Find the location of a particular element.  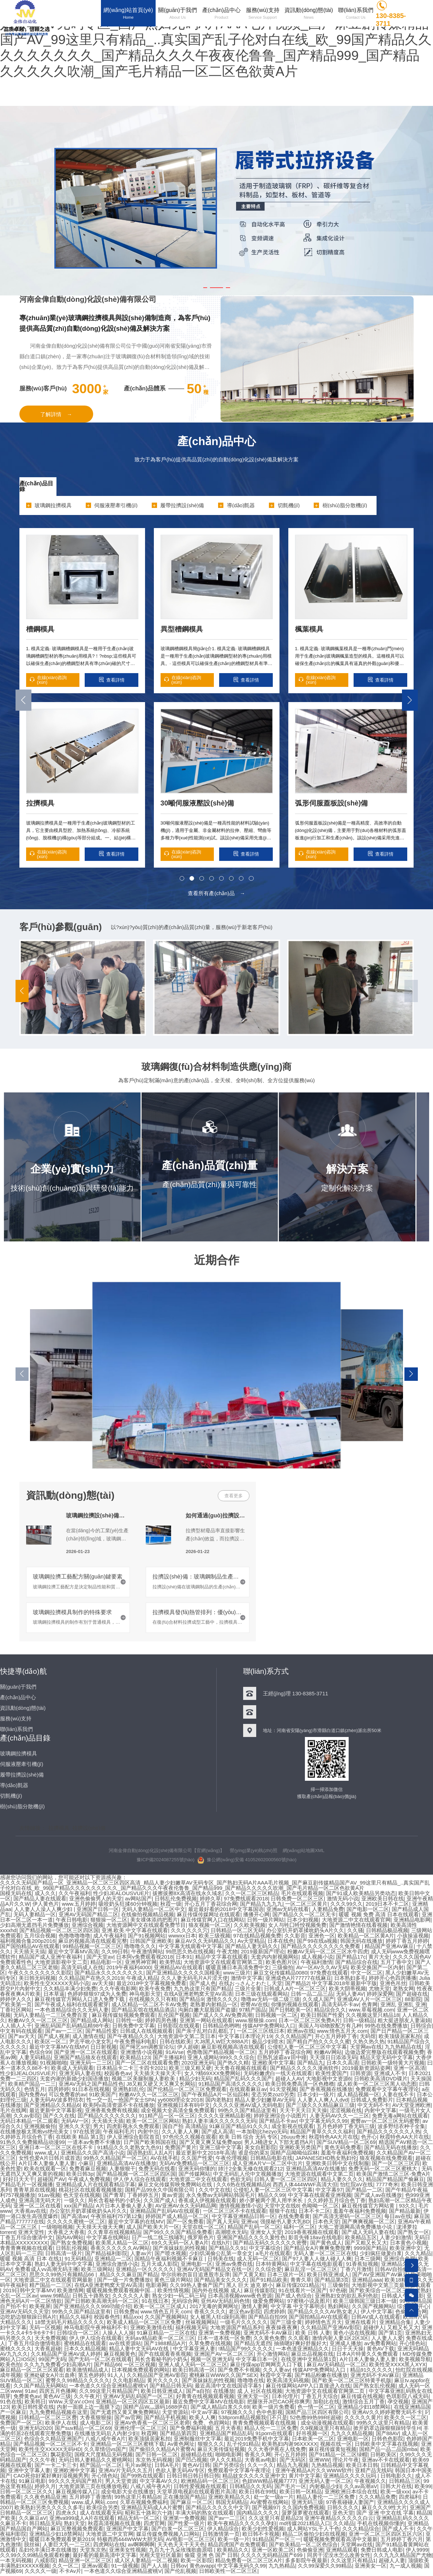

av免费看网站 is located at coordinates (380, 2343).